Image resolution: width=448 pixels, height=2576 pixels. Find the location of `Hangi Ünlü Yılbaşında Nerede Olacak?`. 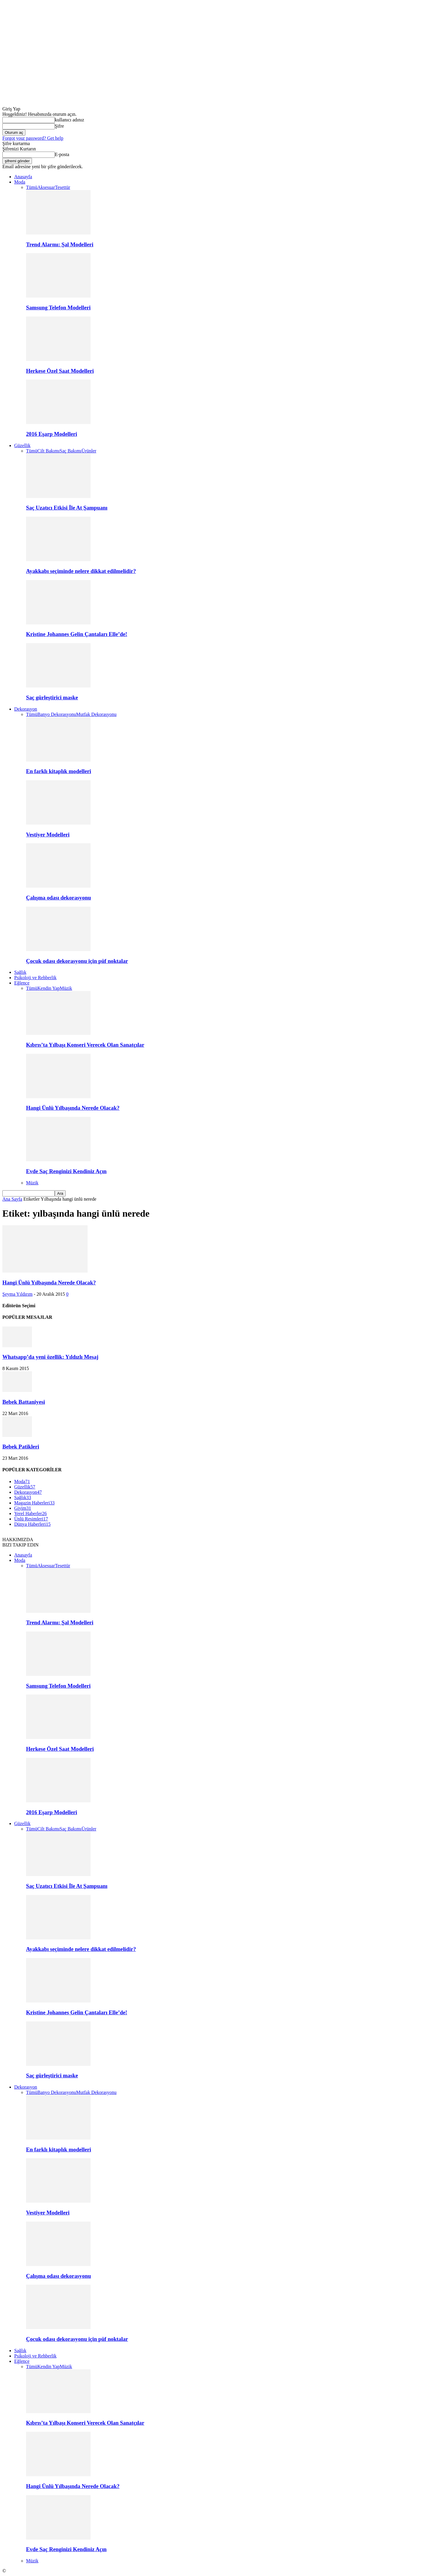

Hangi Ünlü Yılbaşında Nerede Olacak? is located at coordinates (73, 1108).